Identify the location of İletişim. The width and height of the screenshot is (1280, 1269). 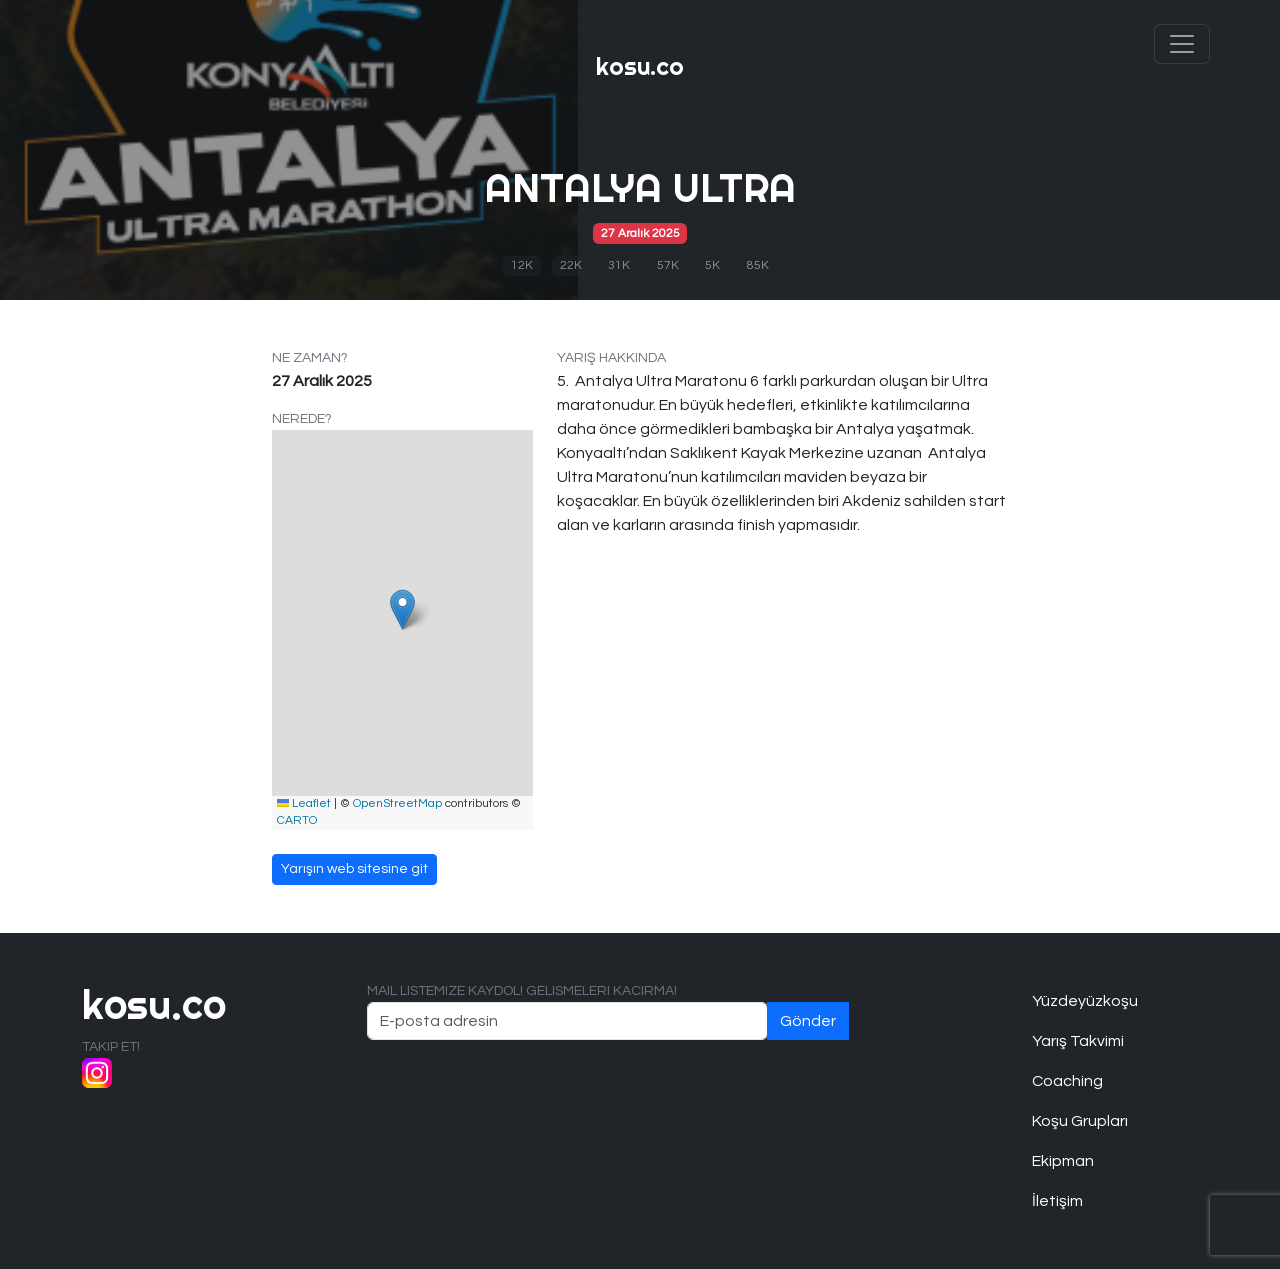
(1057, 1201).